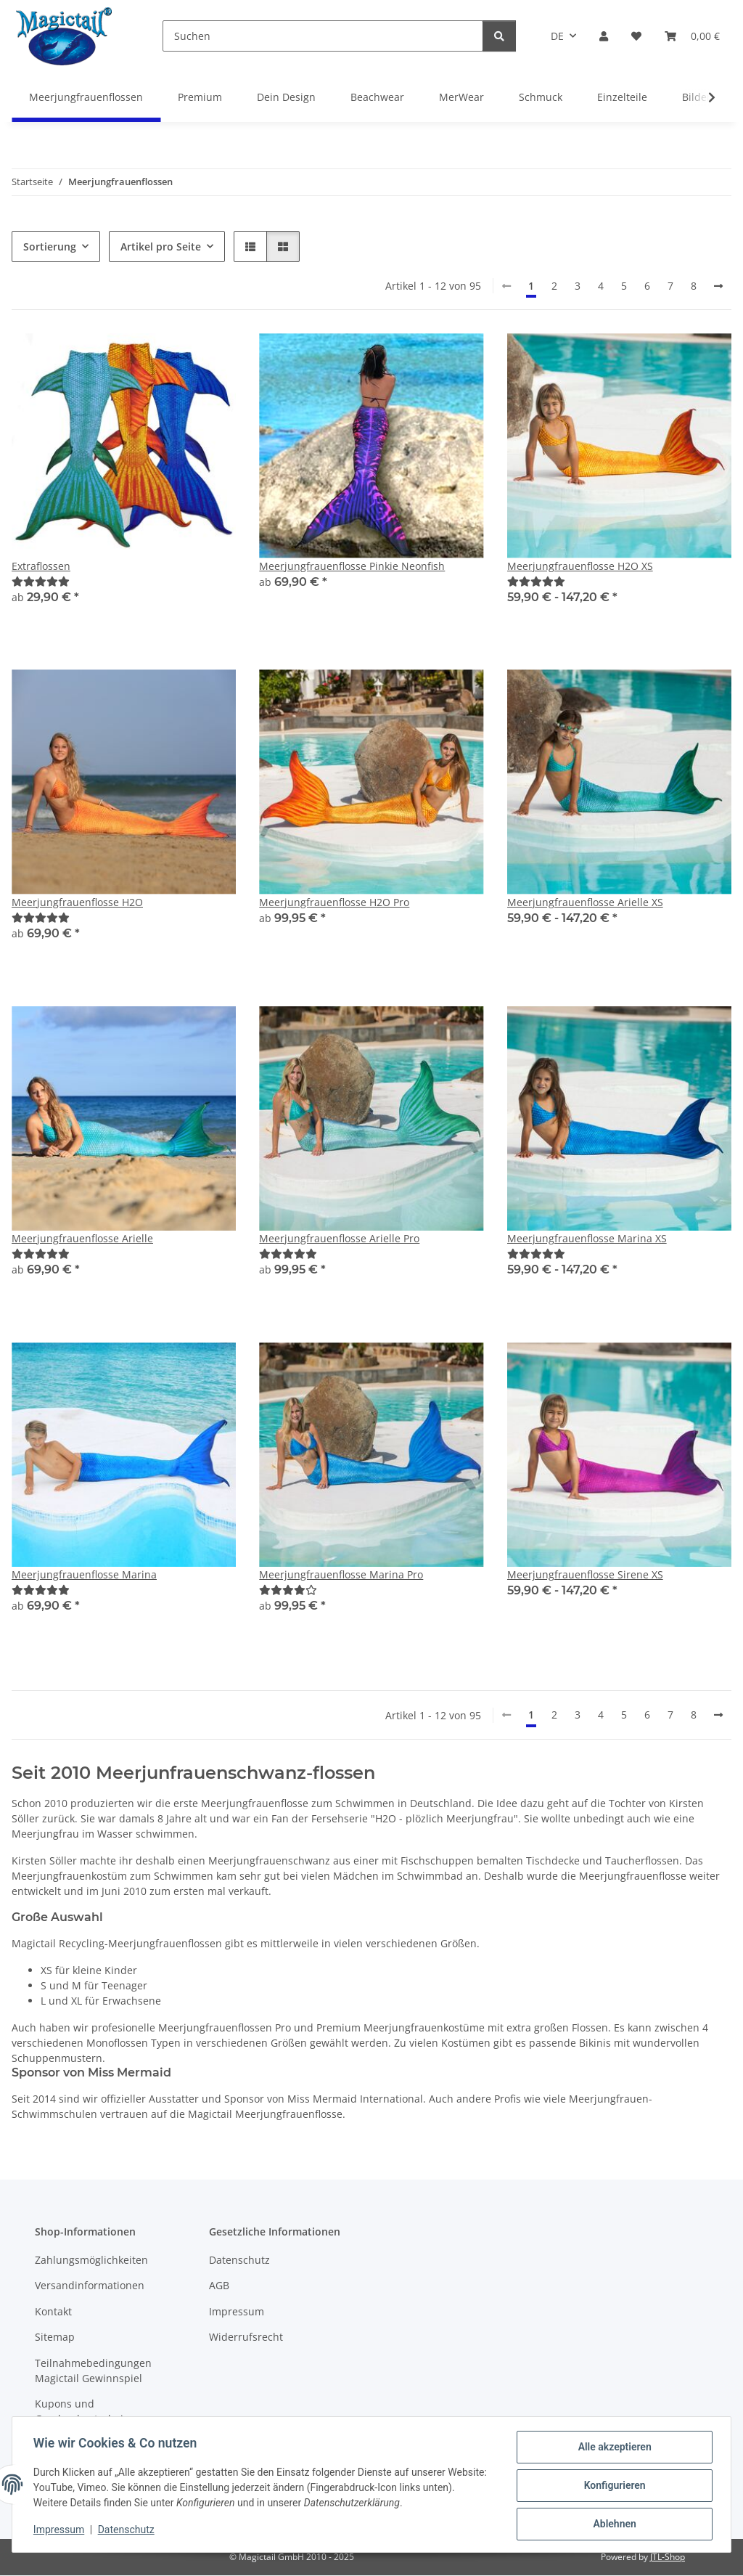  Describe the element at coordinates (334, 902) in the screenshot. I see `Meerjungfrauenflosse H2O Pro` at that location.